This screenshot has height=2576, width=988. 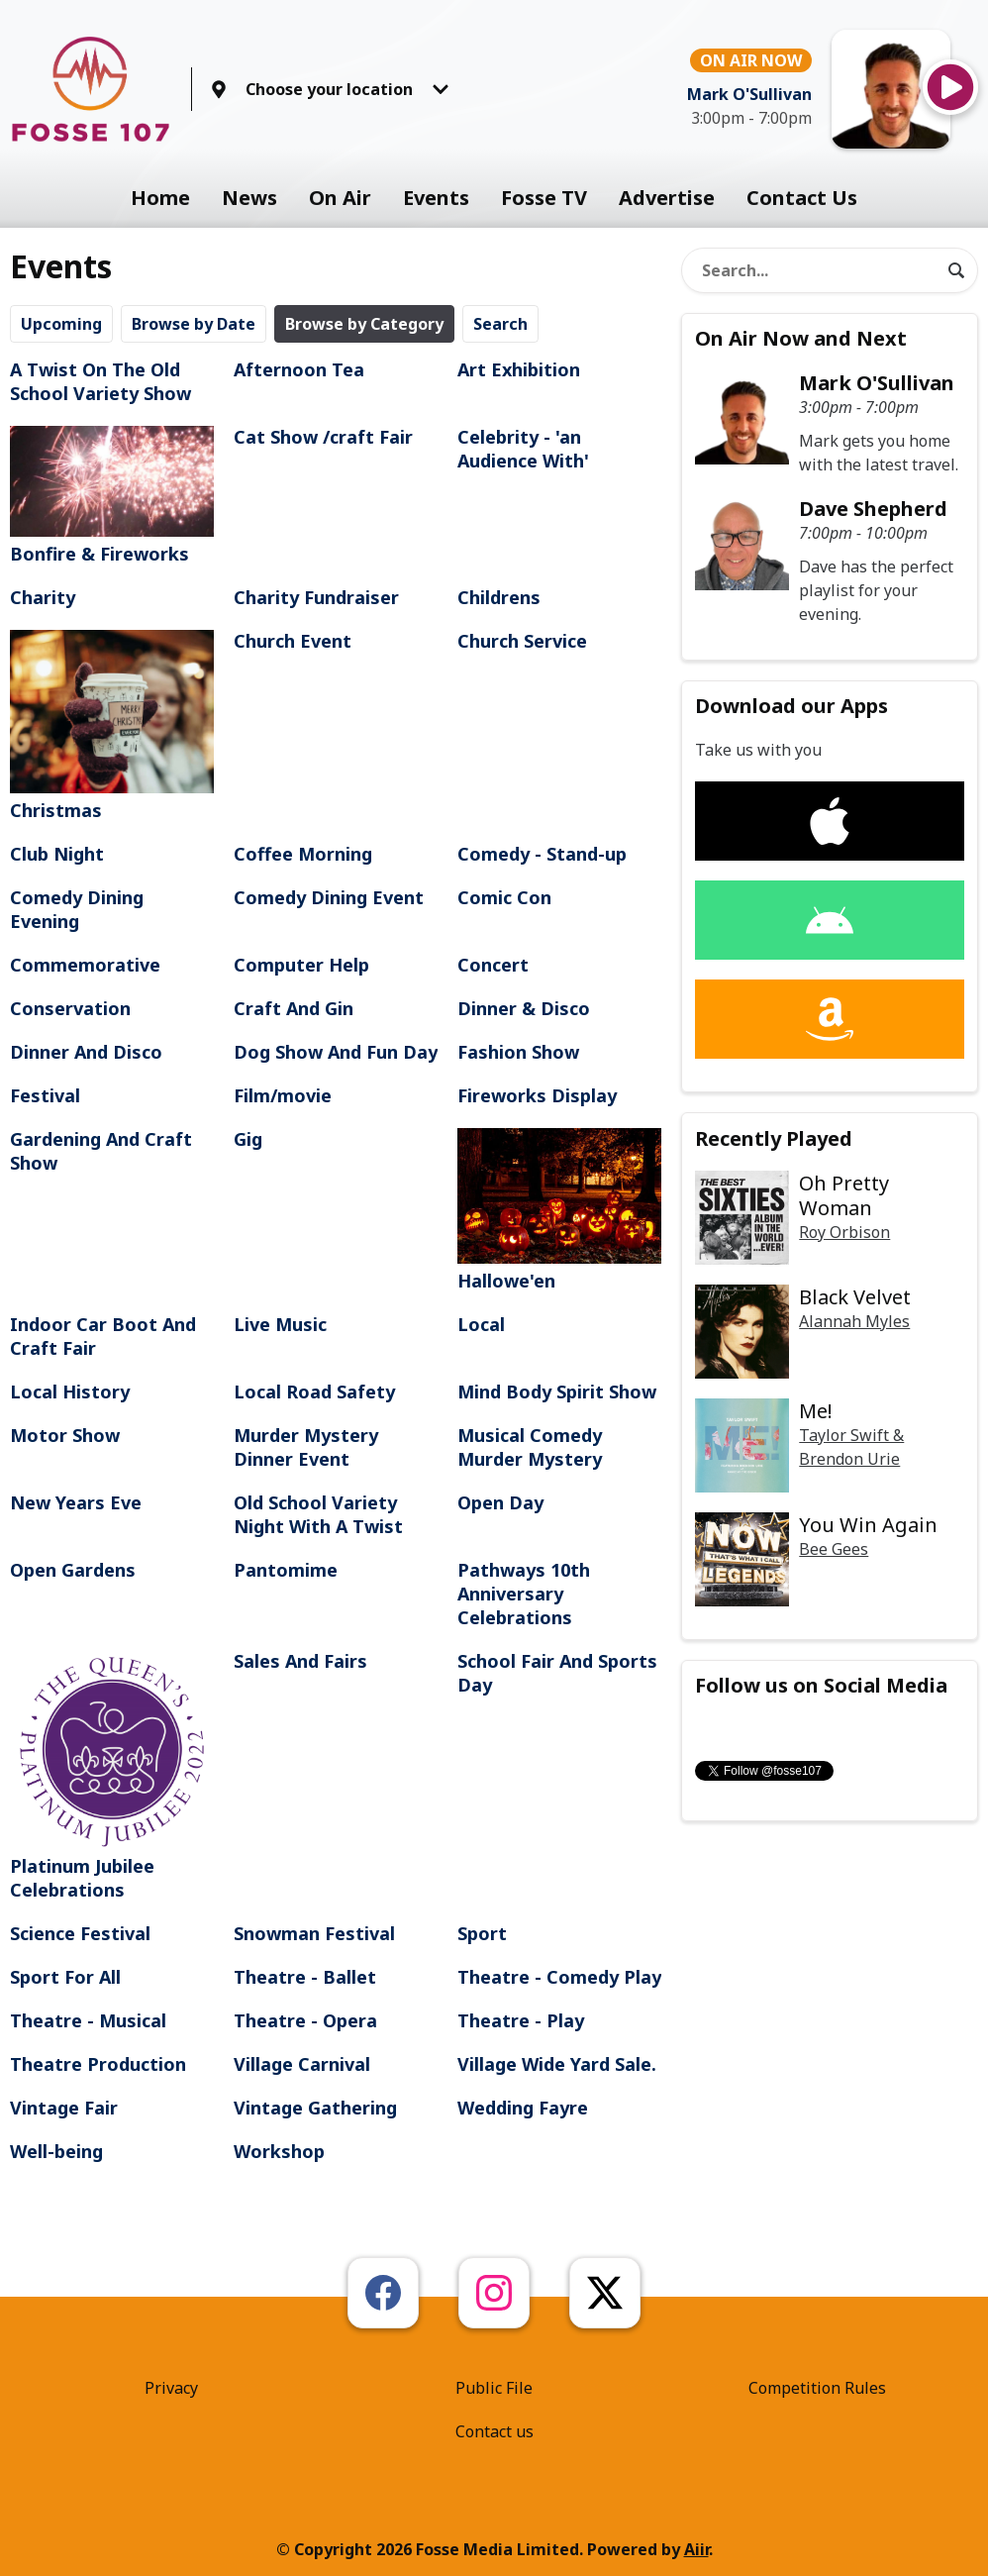 I want to click on Film/movie, so click(x=283, y=1095).